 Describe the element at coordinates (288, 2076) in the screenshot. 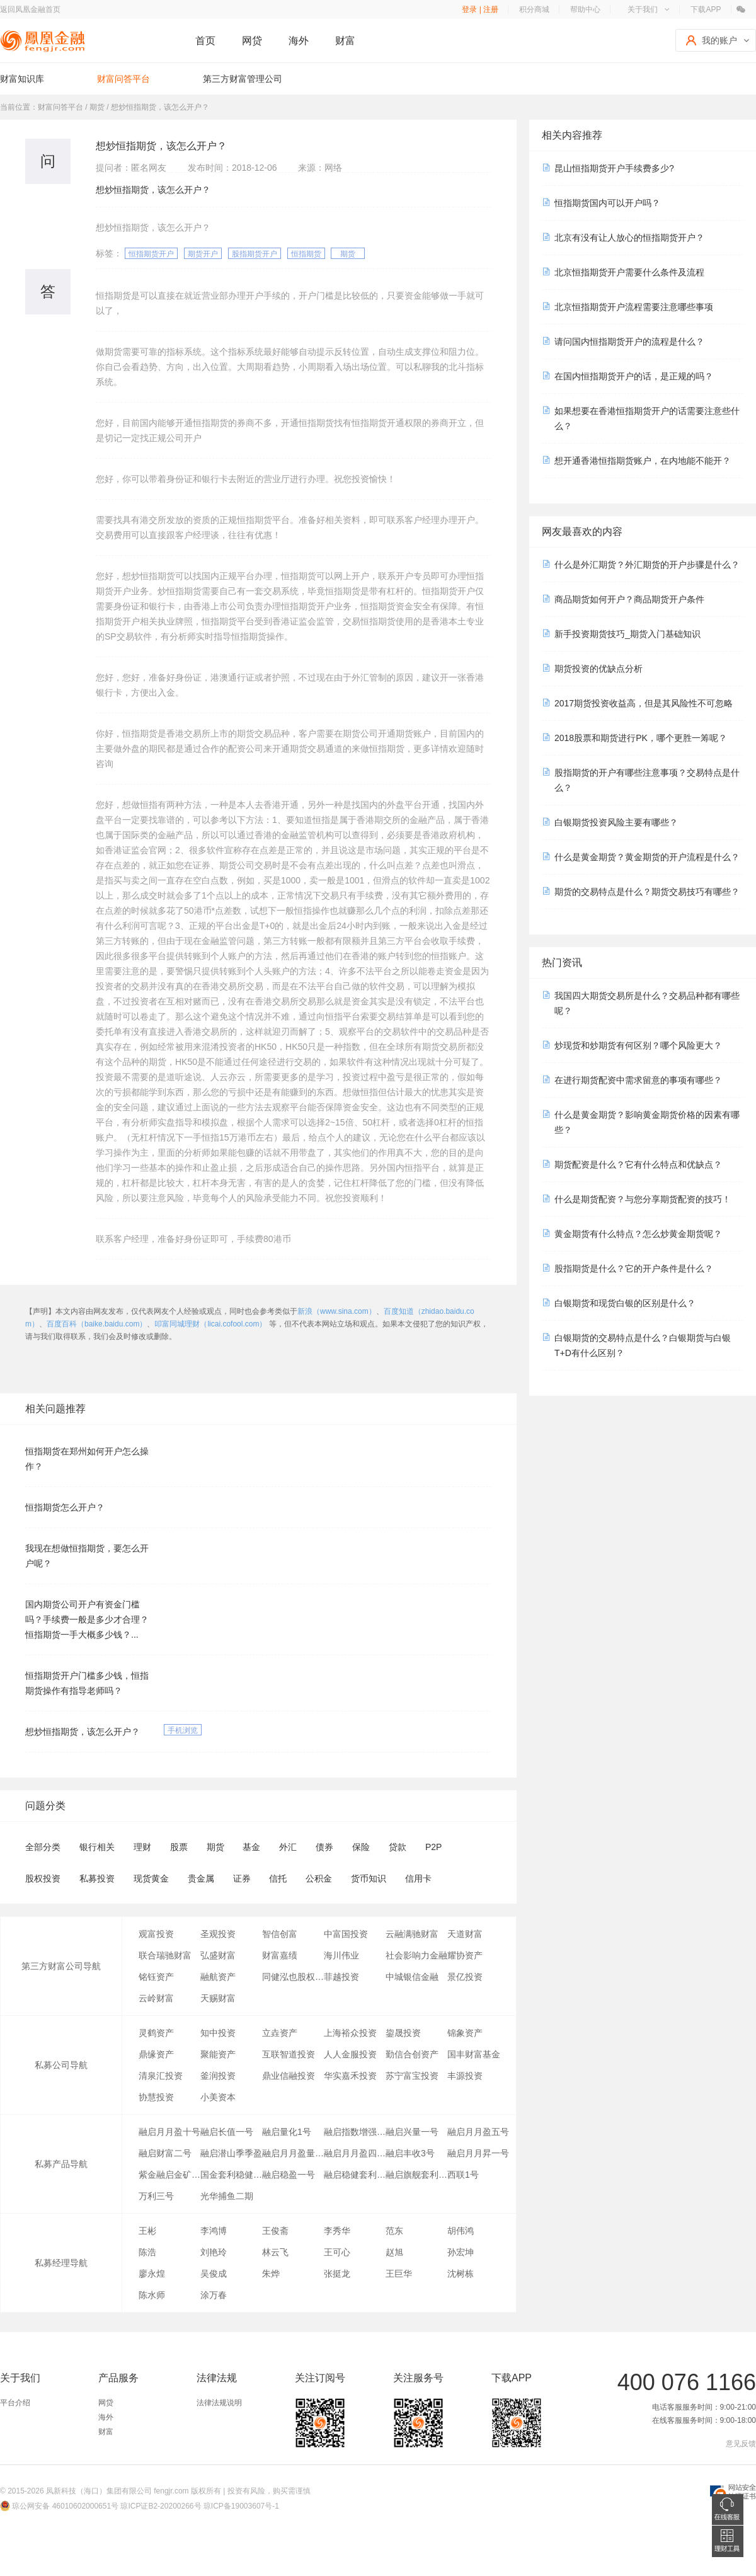

I see `鼎业信融投资` at that location.